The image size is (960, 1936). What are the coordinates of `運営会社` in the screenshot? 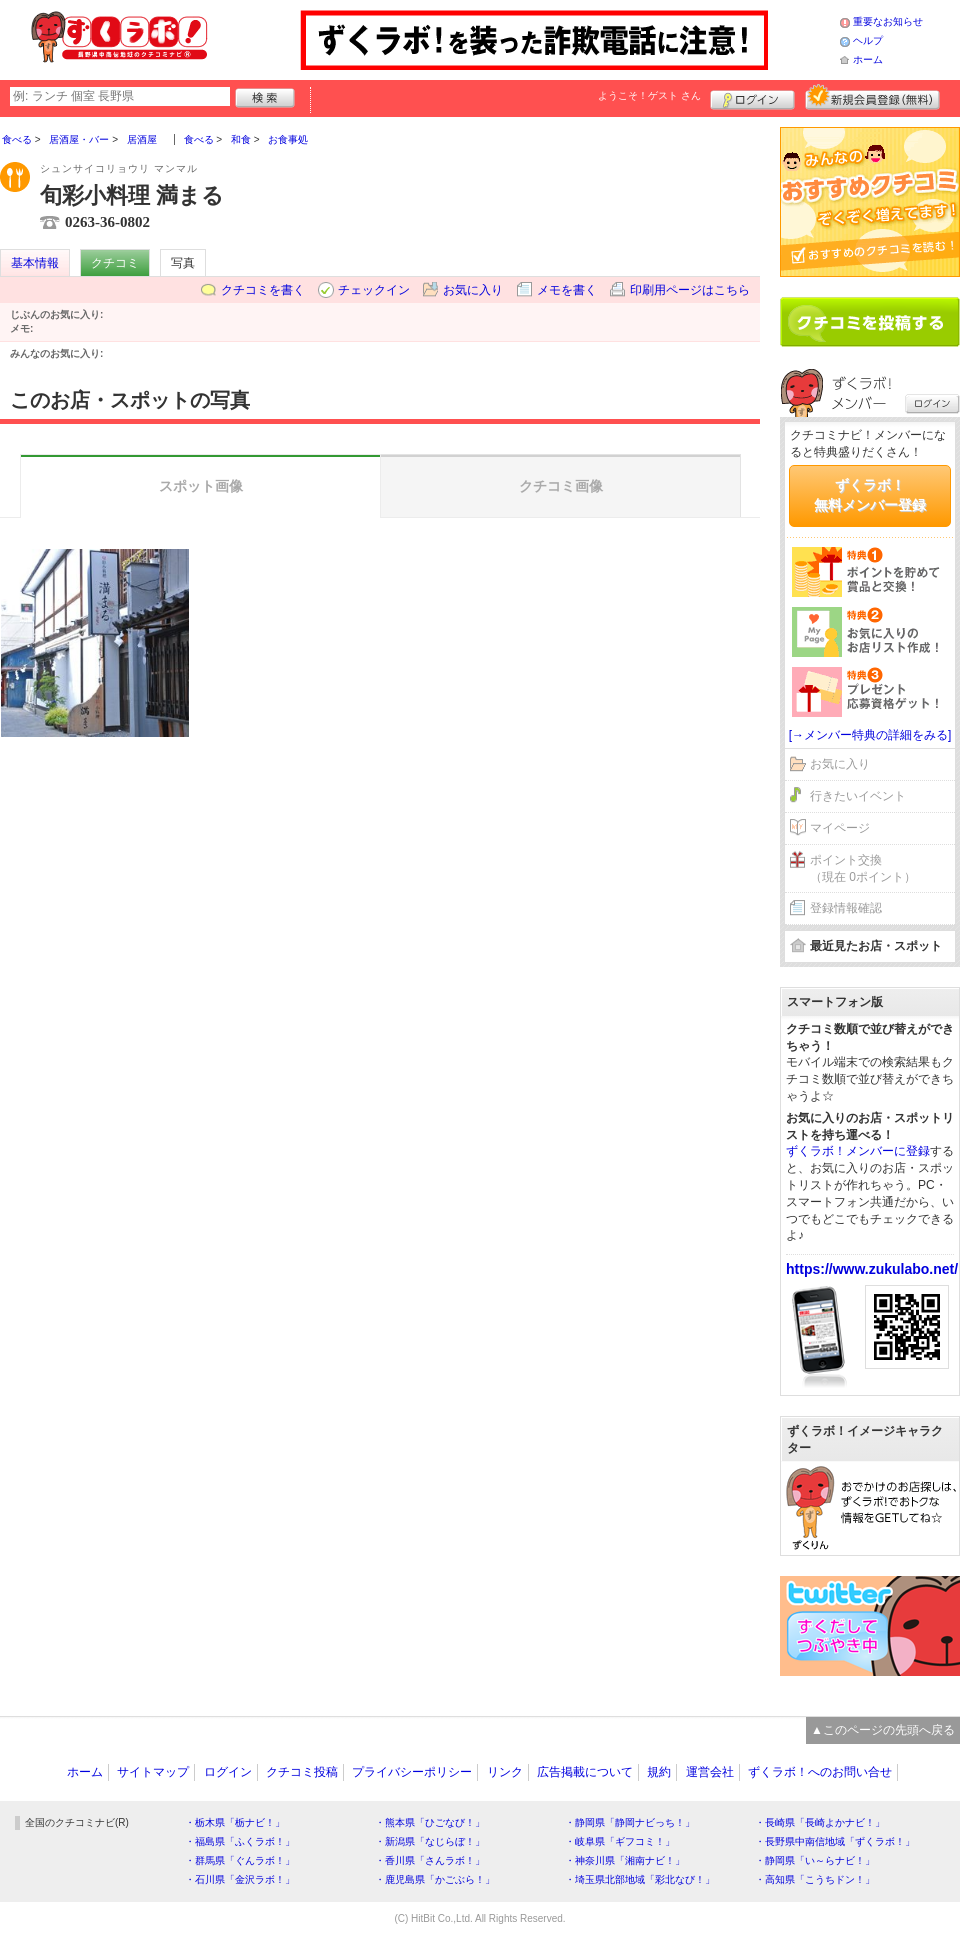 It's located at (710, 1772).